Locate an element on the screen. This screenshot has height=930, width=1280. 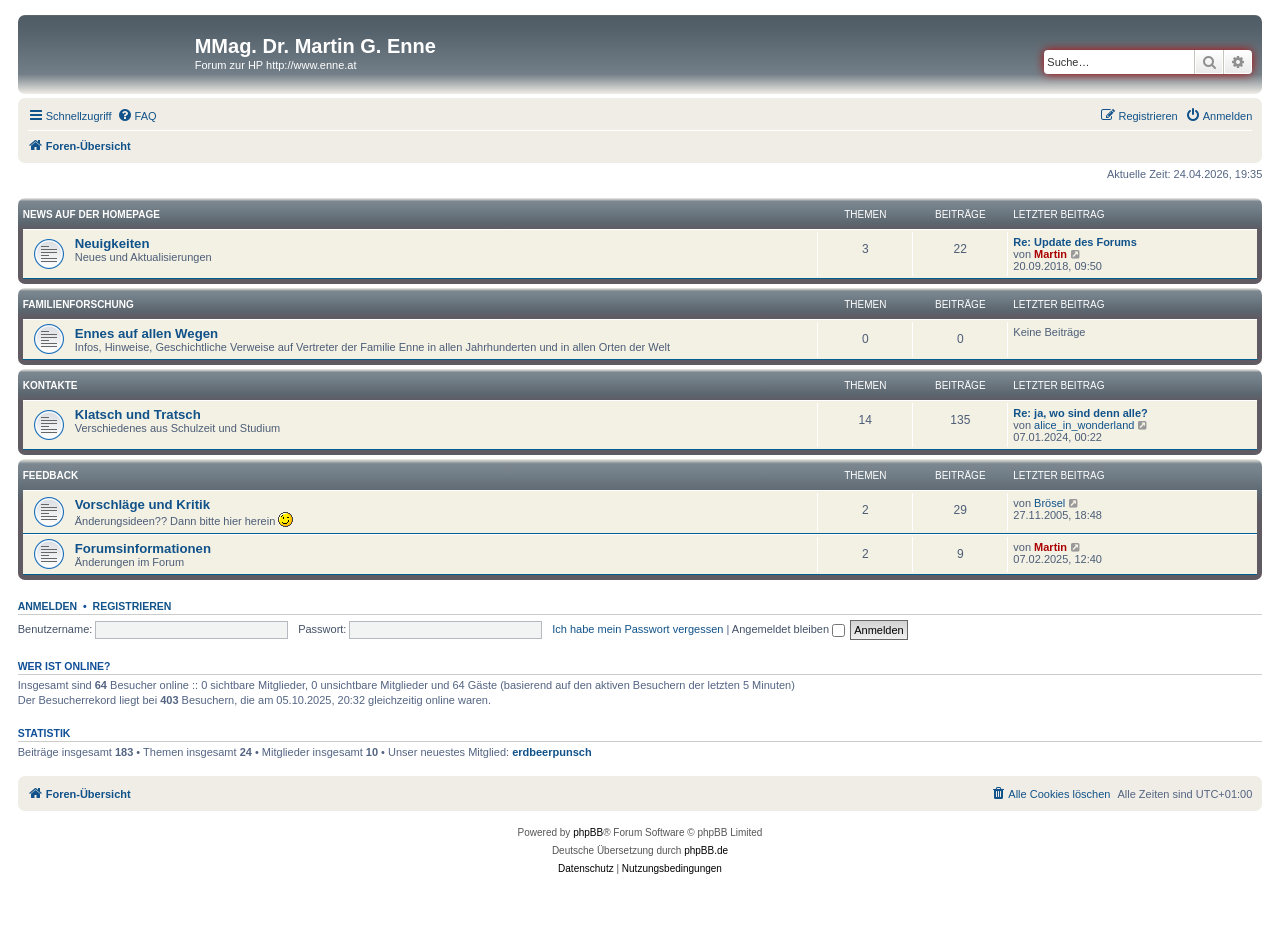
Vorschläge und Kritik is located at coordinates (142, 504).